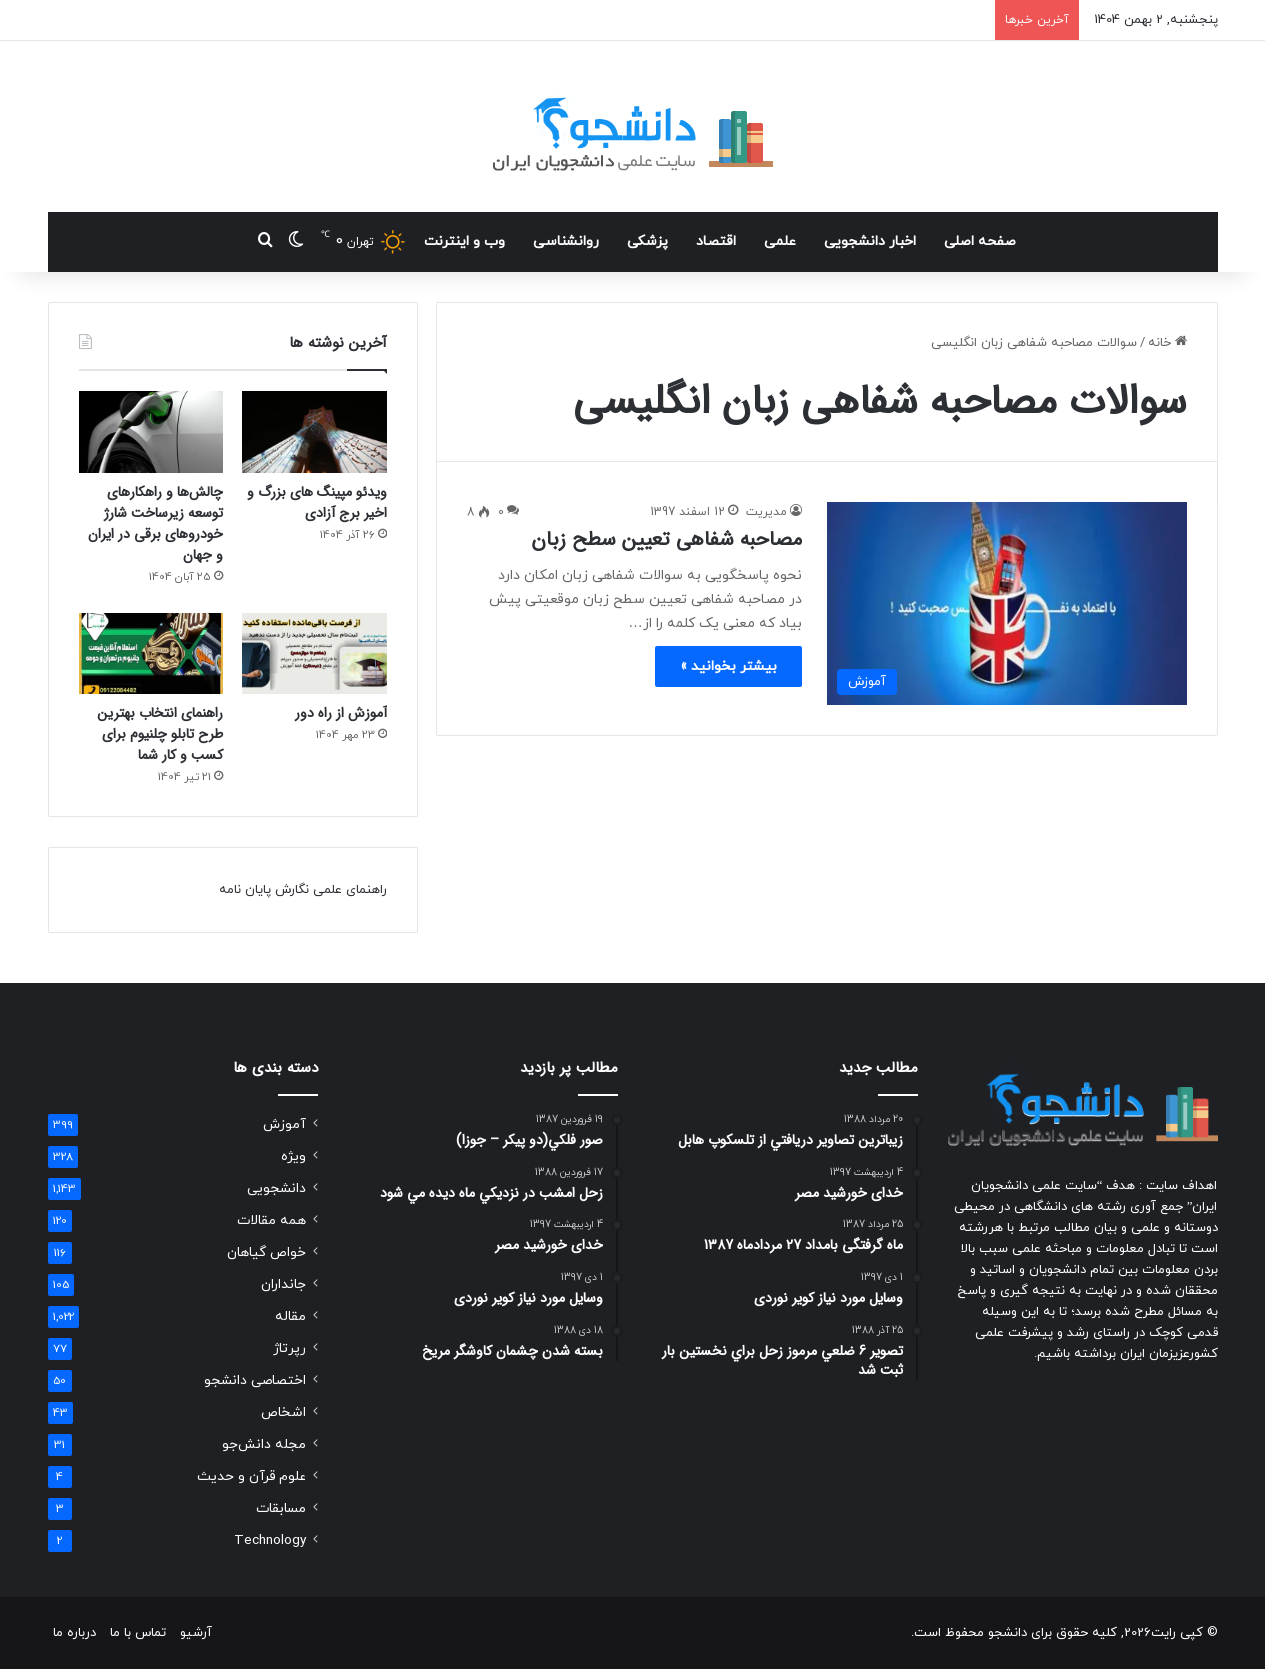 The height and width of the screenshot is (1669, 1265). I want to click on مقاله, so click(290, 1316).